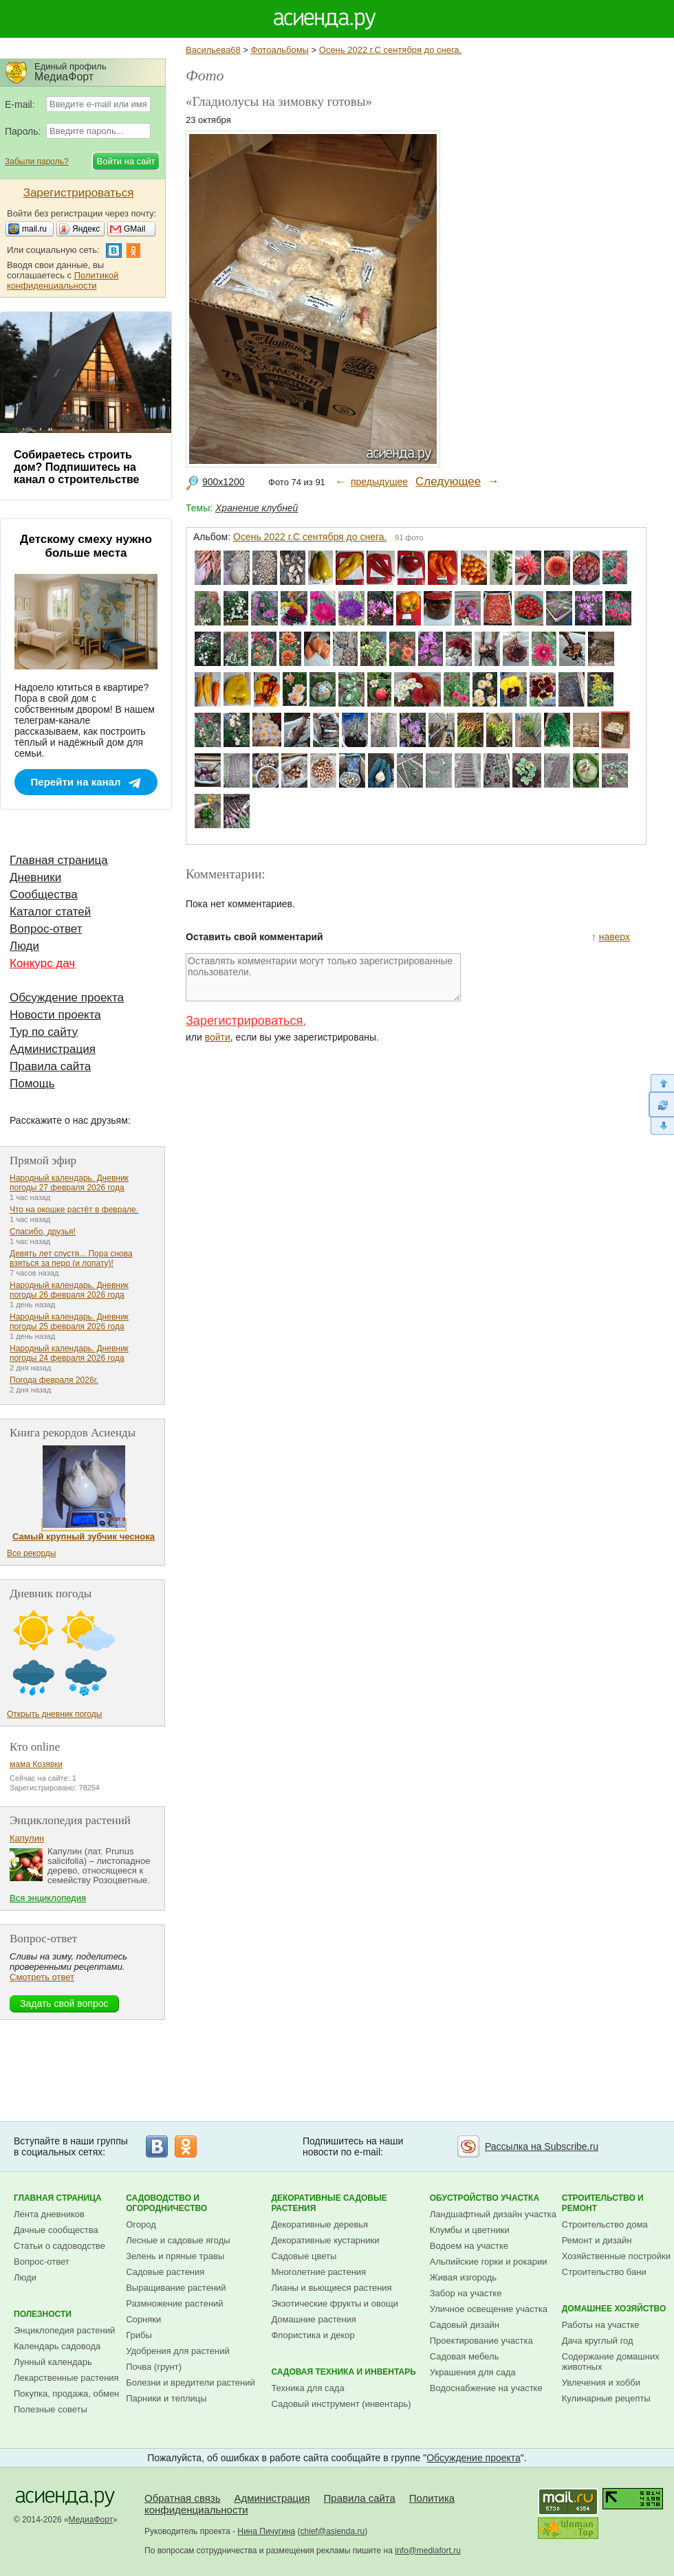  I want to click on Живая изгородь, so click(463, 2277).